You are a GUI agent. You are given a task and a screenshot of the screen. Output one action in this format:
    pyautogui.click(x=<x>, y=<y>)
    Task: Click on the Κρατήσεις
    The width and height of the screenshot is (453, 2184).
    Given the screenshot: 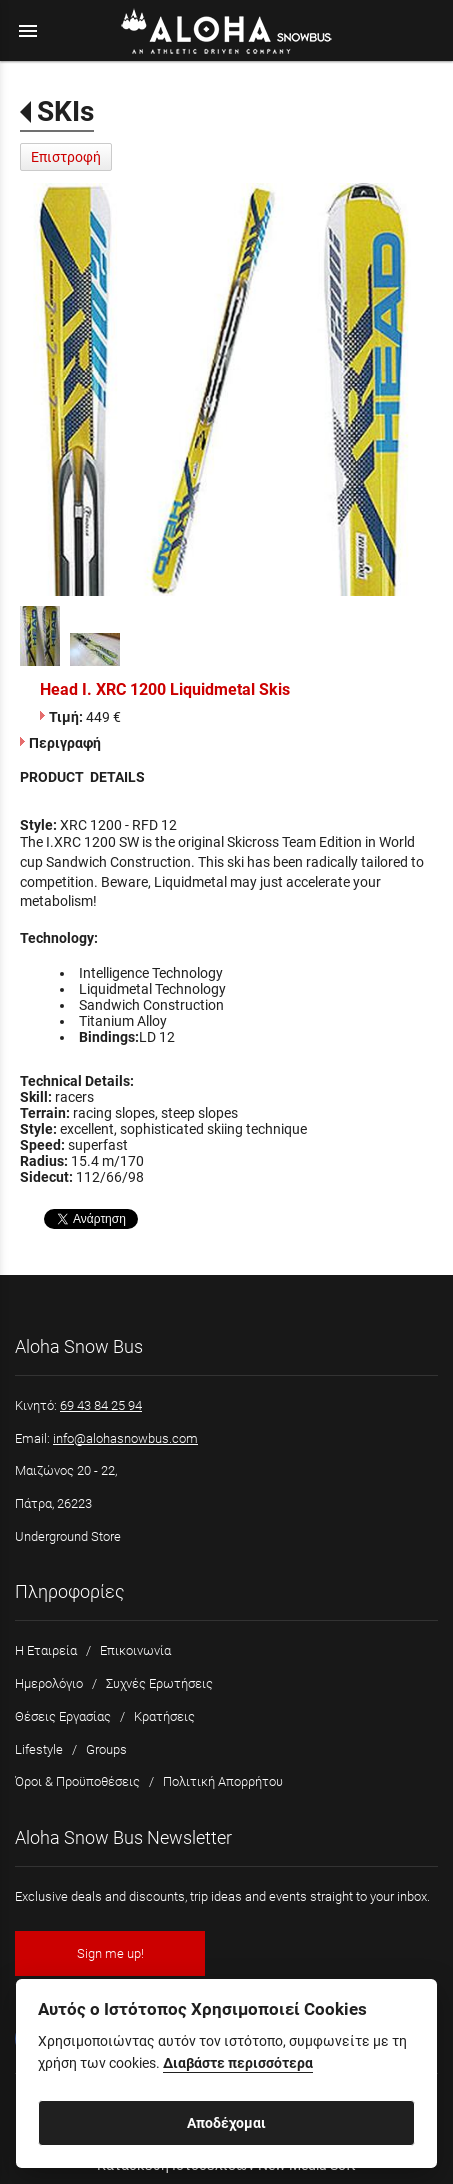 What is the action you would take?
    pyautogui.click(x=164, y=1716)
    